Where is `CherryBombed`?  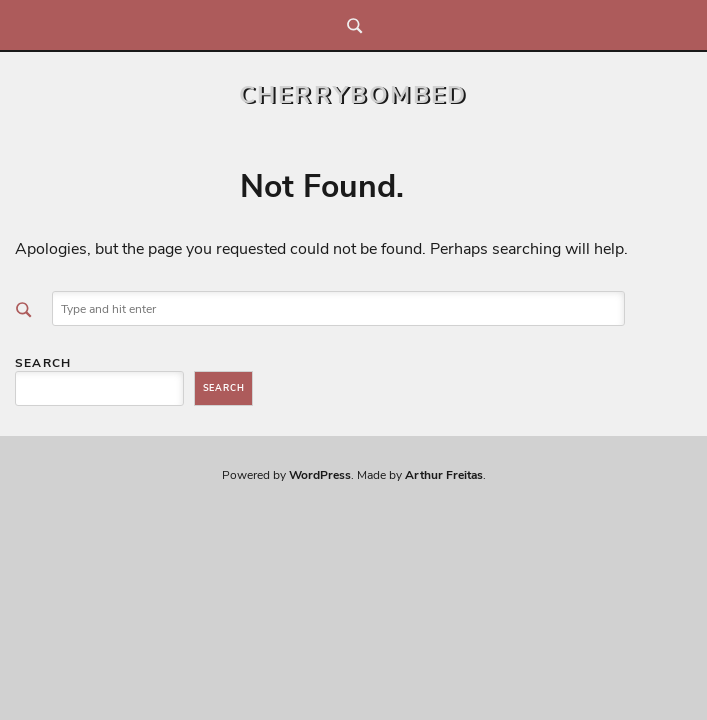
CherryBombed is located at coordinates (353, 95).